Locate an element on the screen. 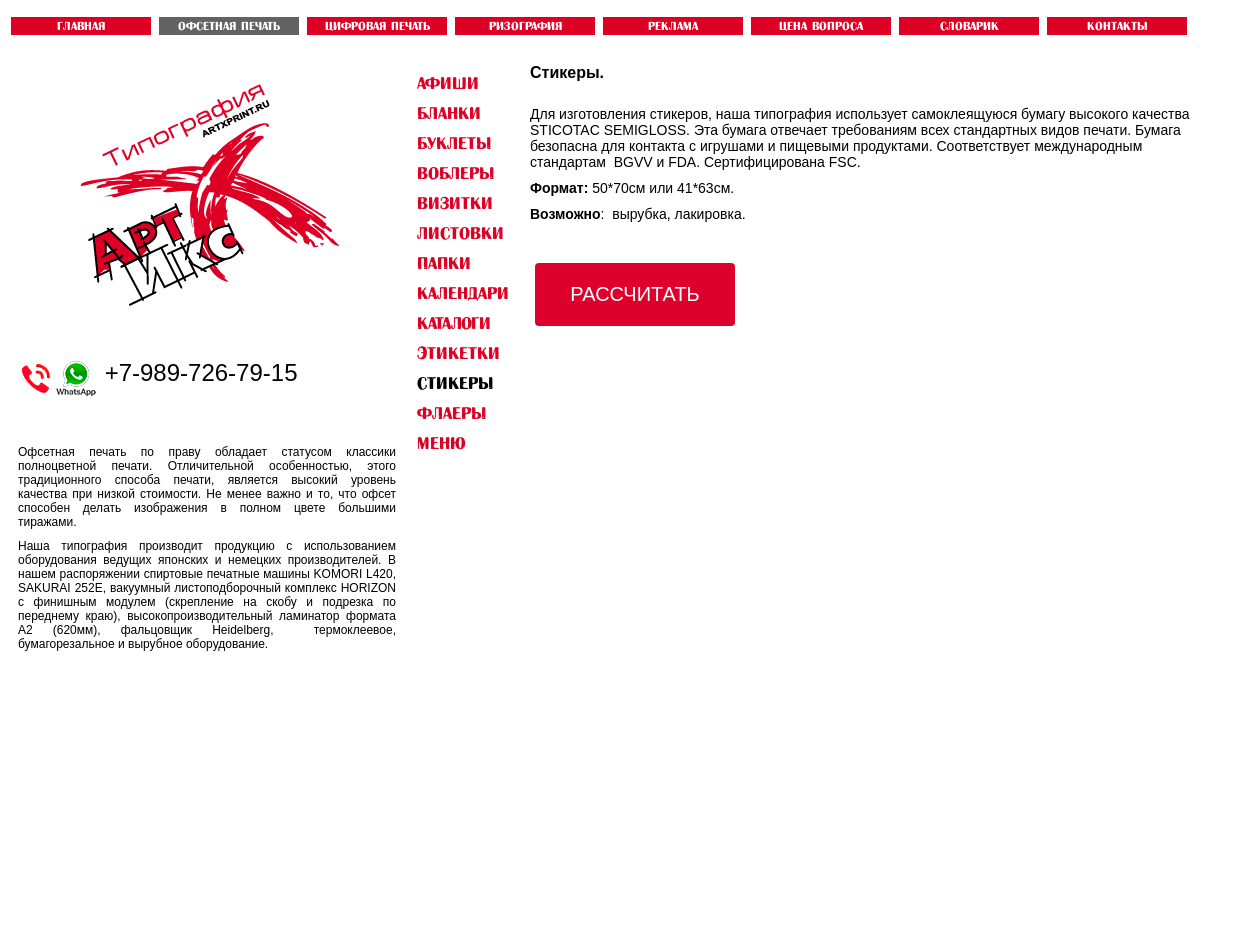 This screenshot has height=944, width=1244. ЭТИКЕТКИ is located at coordinates (458, 353).